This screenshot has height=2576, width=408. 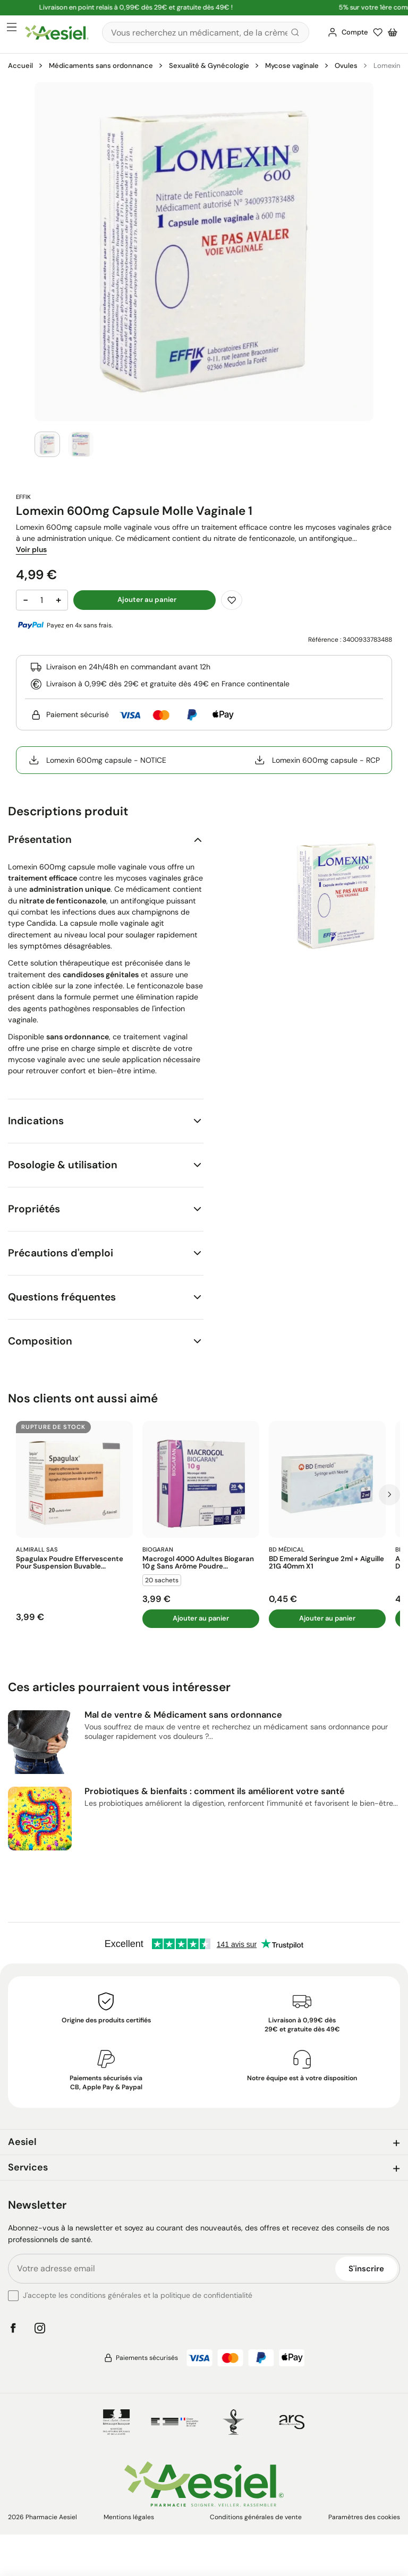 I want to click on Mal de ventre & Médicament sans ordonnance, so click(x=183, y=1715).